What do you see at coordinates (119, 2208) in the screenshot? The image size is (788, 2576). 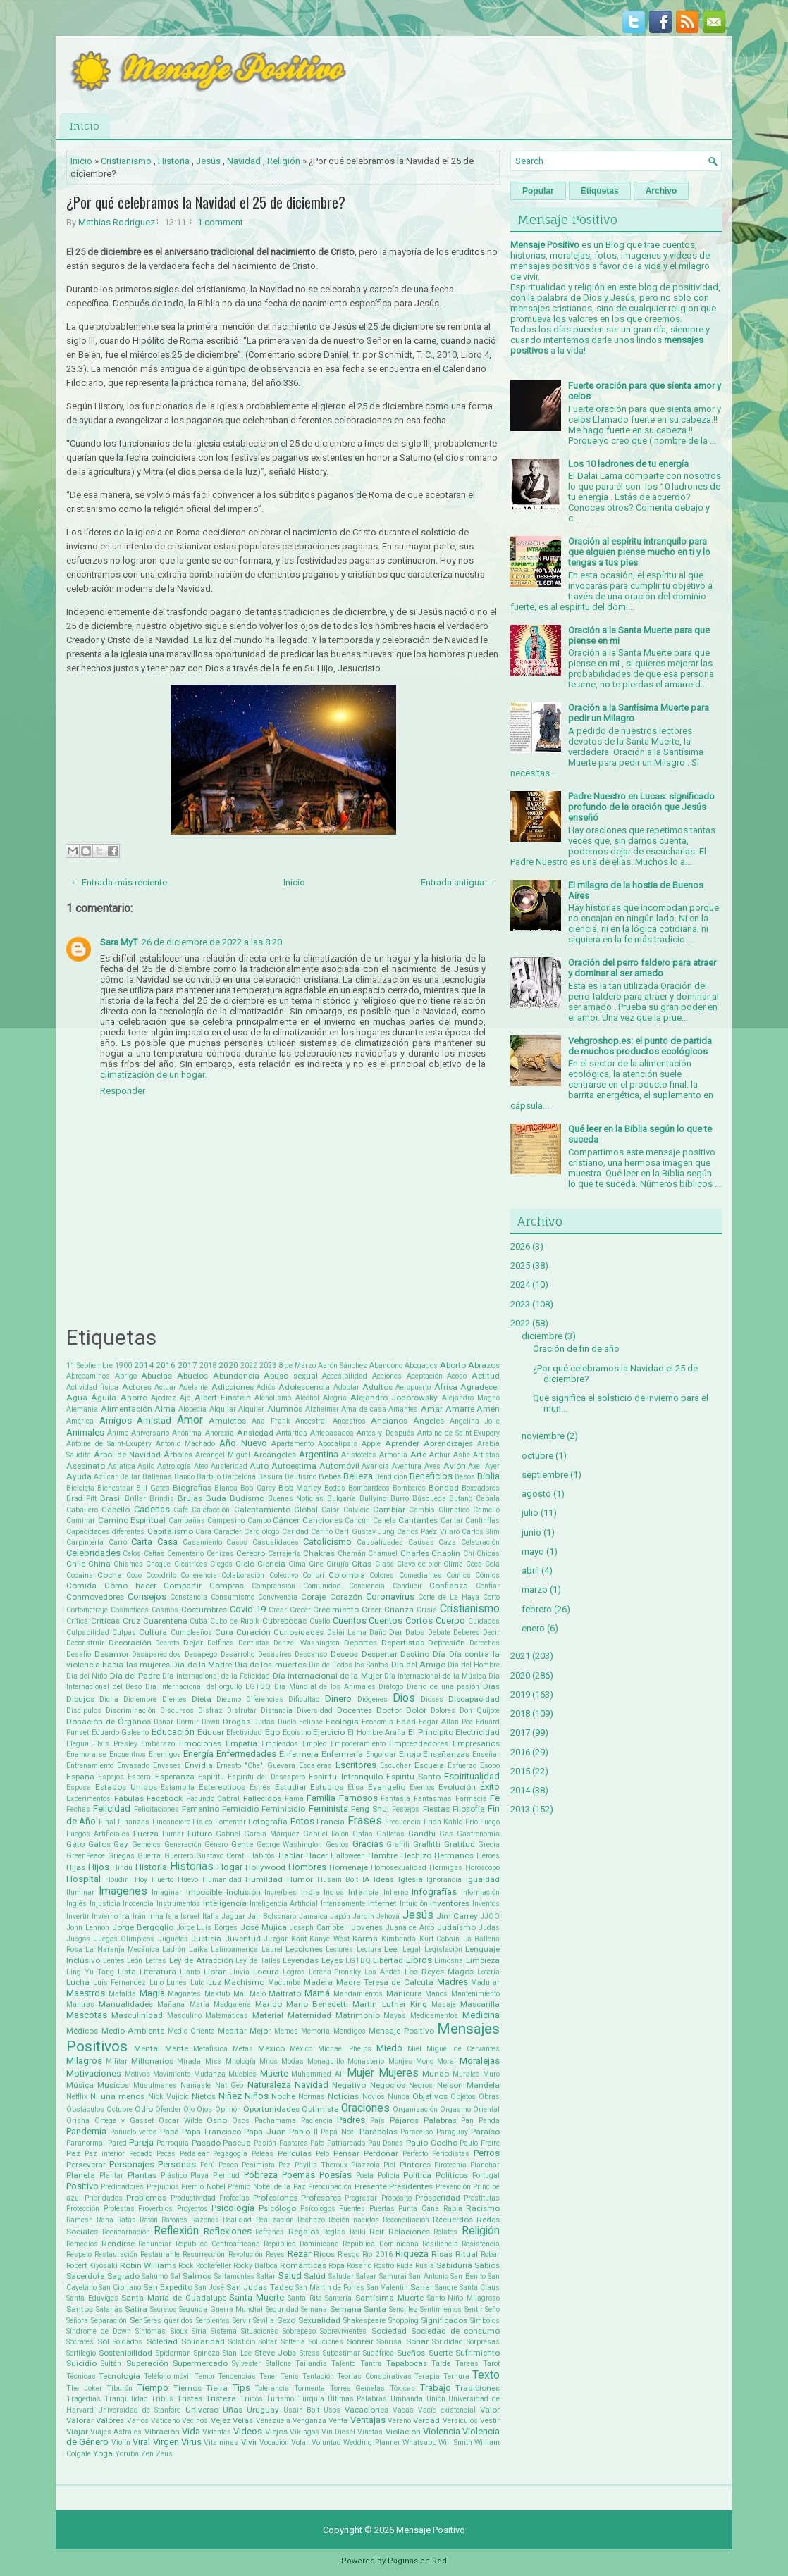 I see `Protestas` at bounding box center [119, 2208].